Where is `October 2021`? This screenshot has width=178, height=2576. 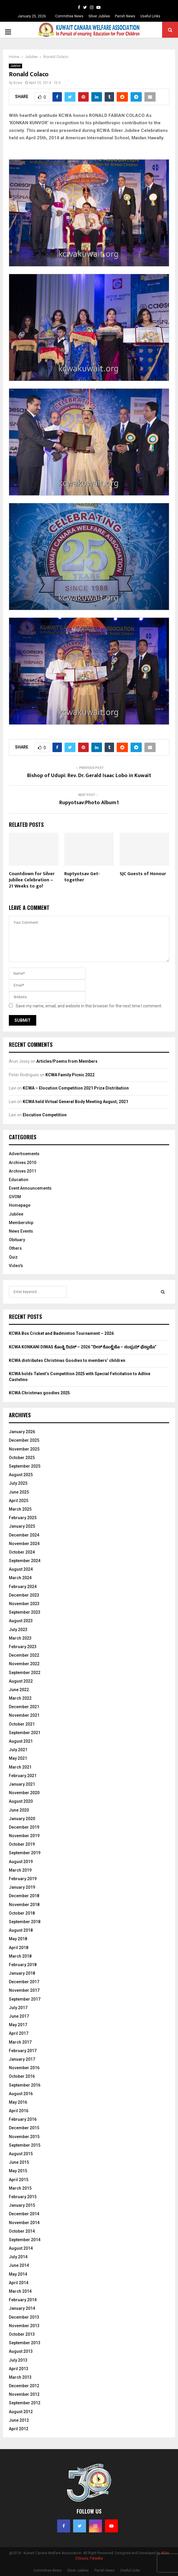 October 2021 is located at coordinates (22, 1724).